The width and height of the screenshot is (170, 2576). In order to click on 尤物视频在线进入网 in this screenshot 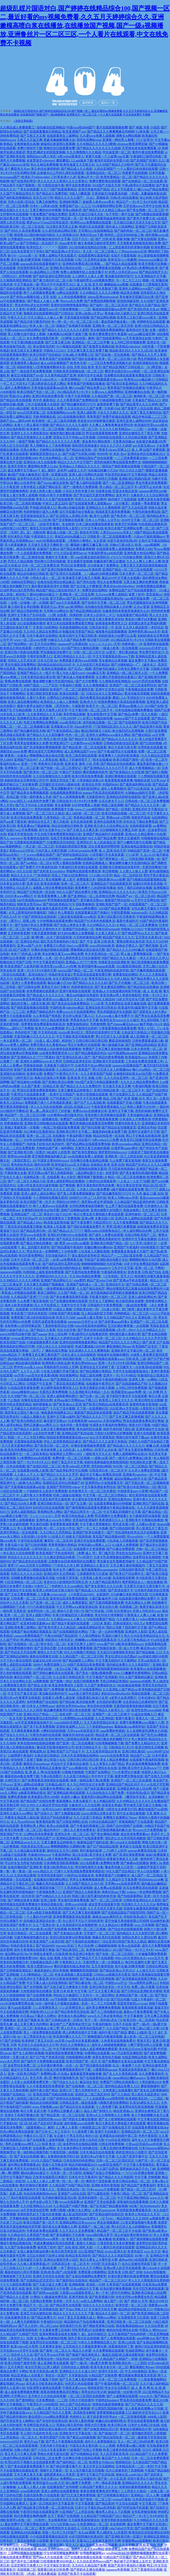, I will do `click(44, 1962)`.